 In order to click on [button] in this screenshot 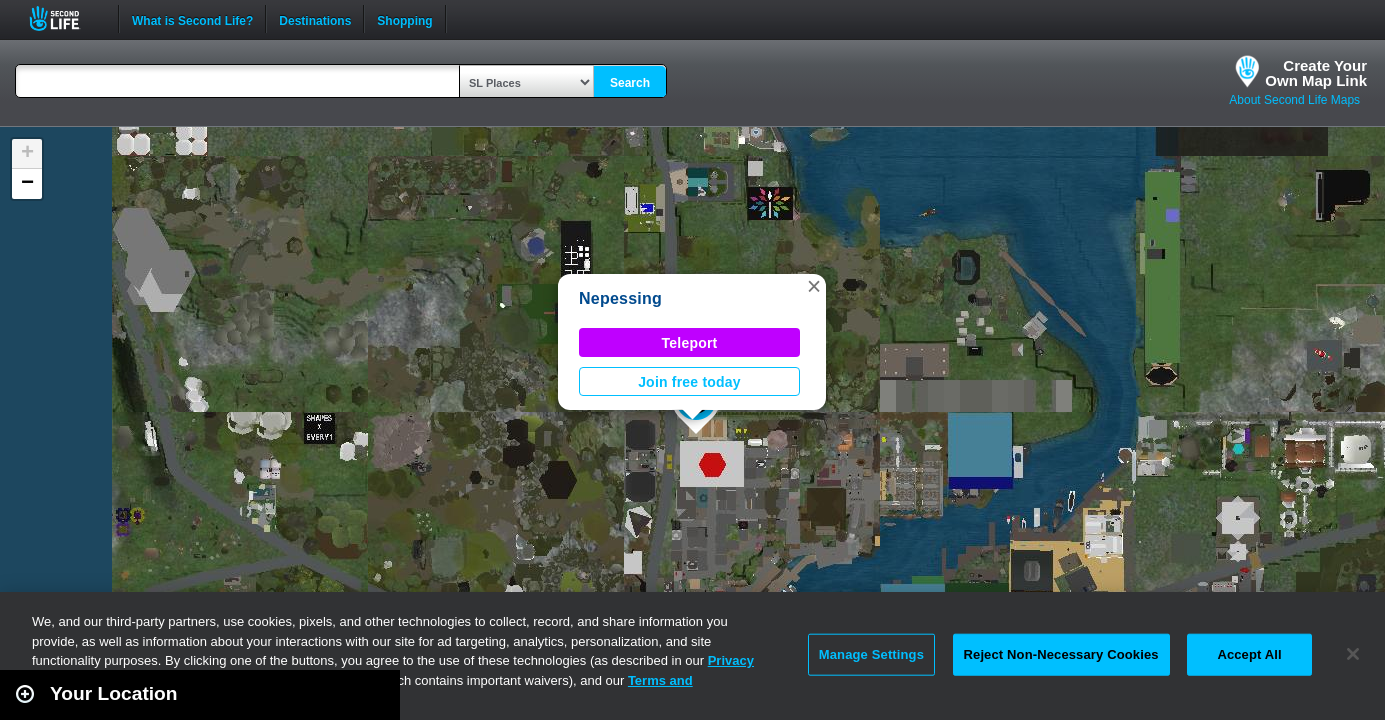, I will do `click(814, 286)`.